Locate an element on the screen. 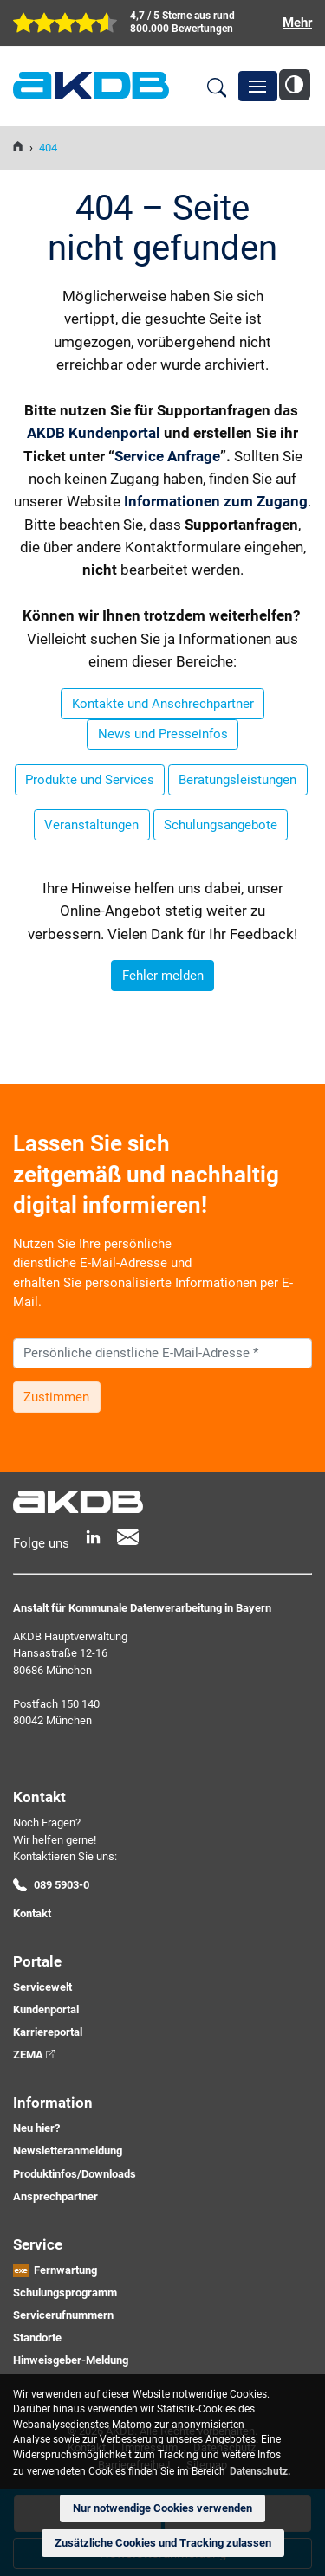 The width and height of the screenshot is (325, 2576). Zustimmen is located at coordinates (56, 1397).